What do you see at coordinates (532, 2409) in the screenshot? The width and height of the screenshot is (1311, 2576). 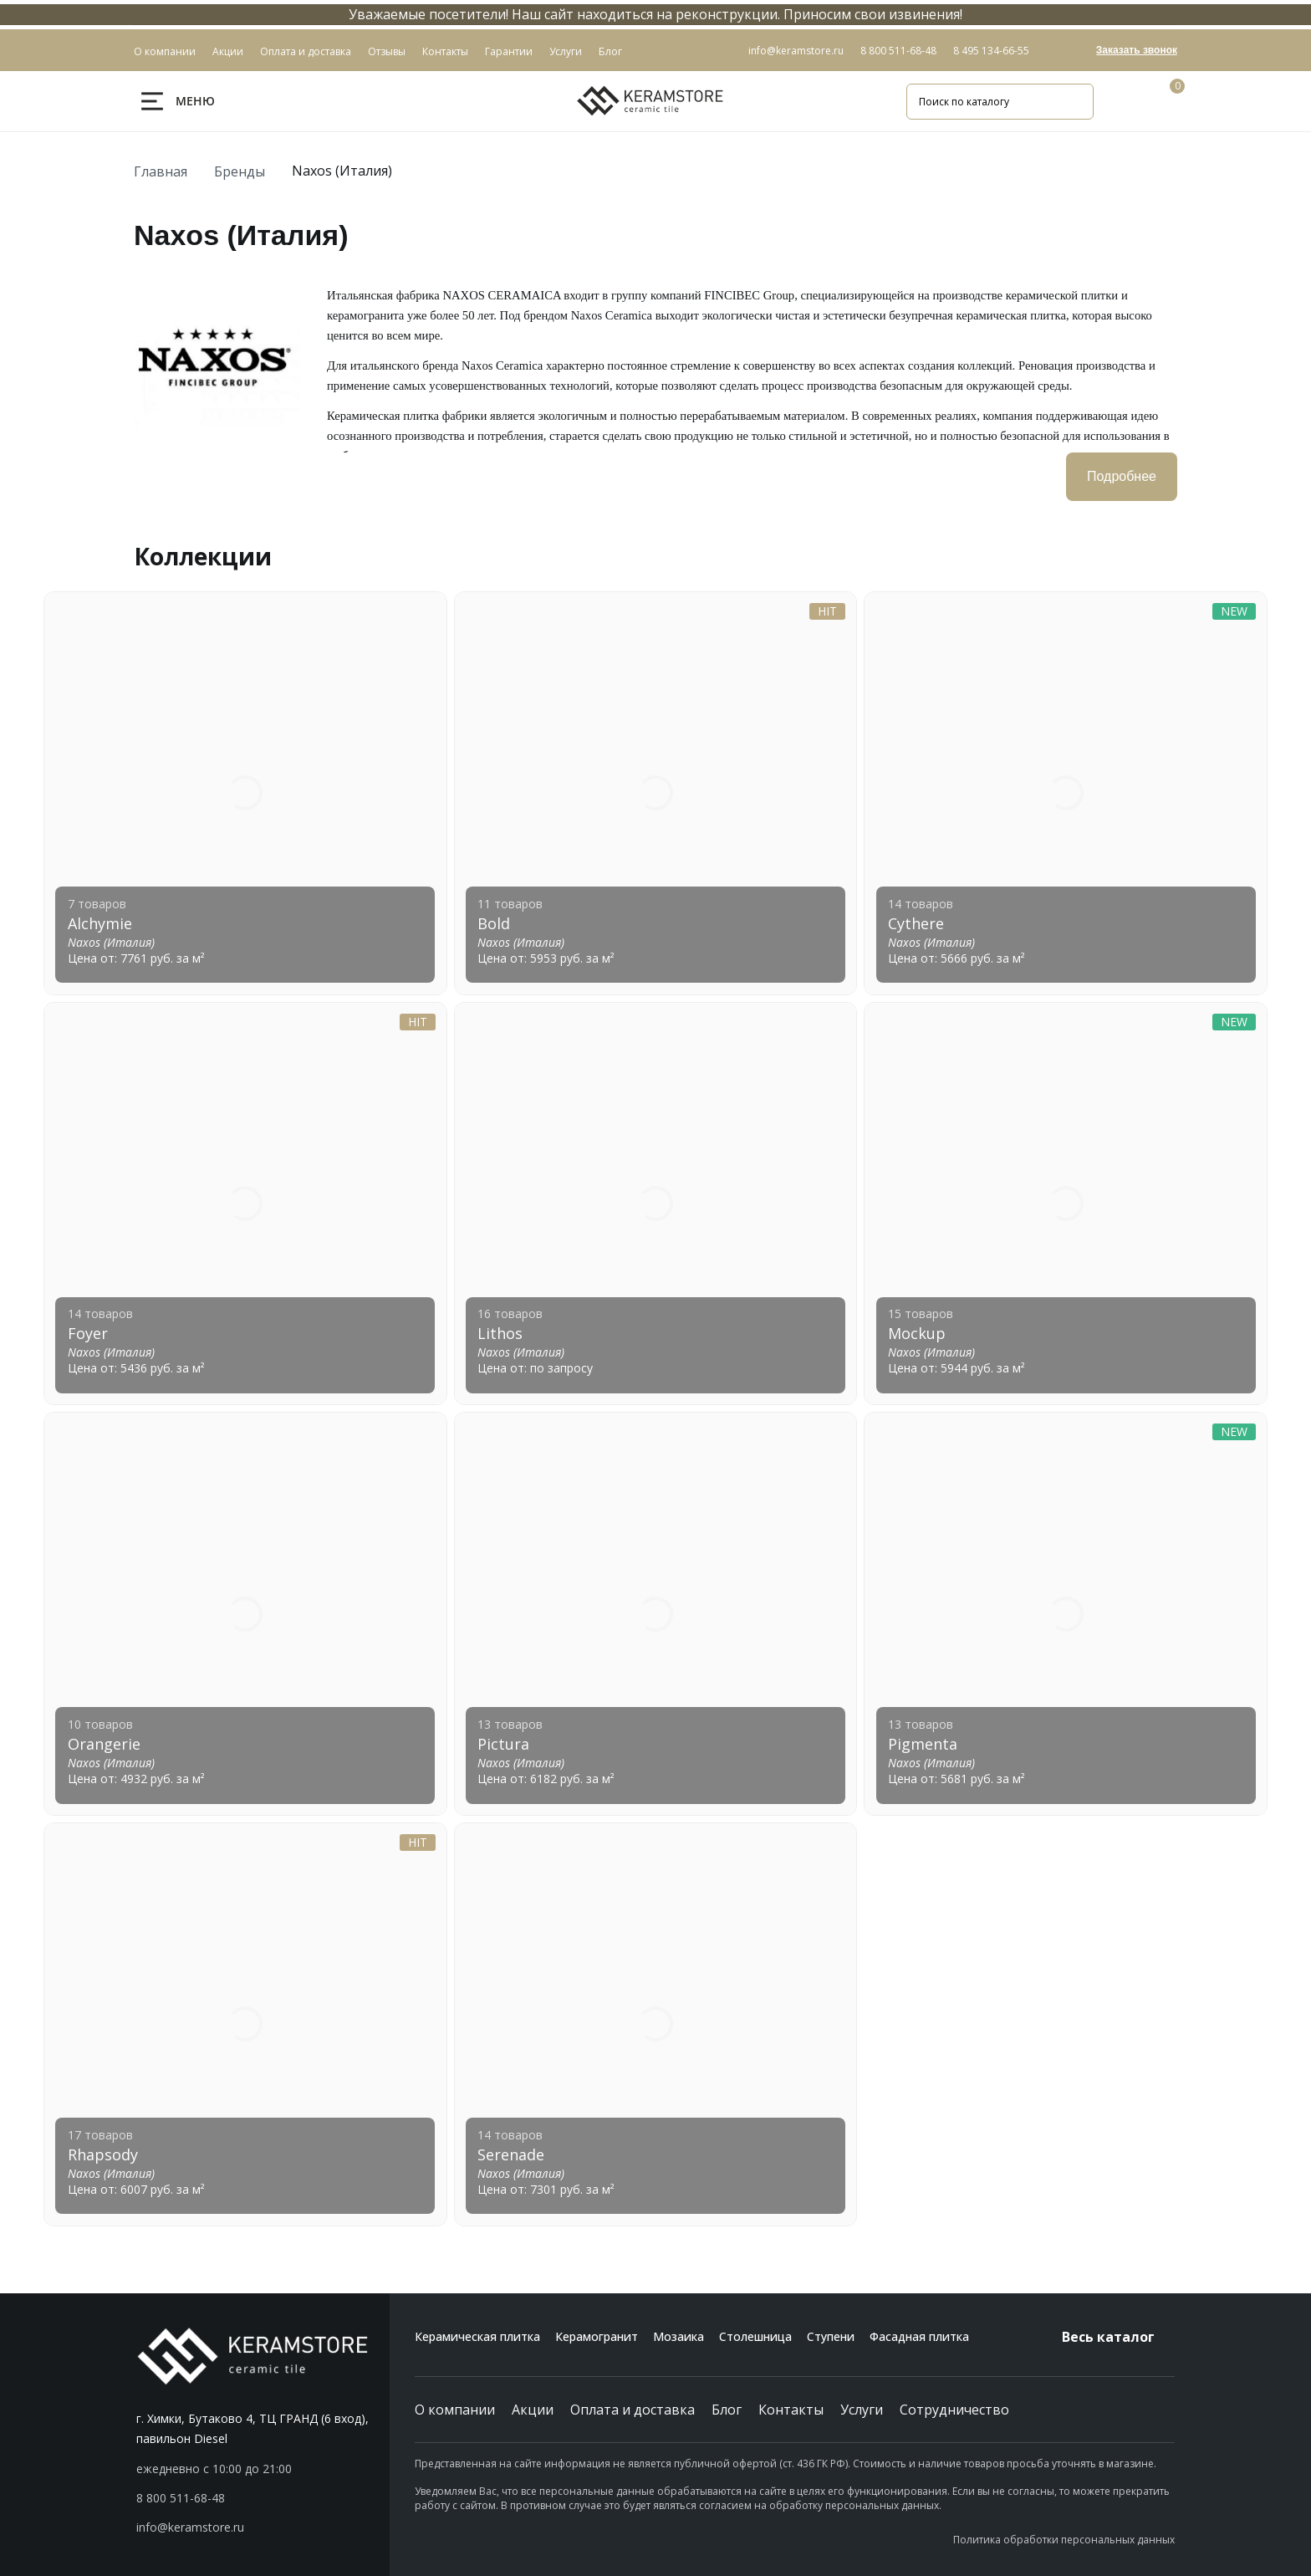 I see `Акции` at bounding box center [532, 2409].